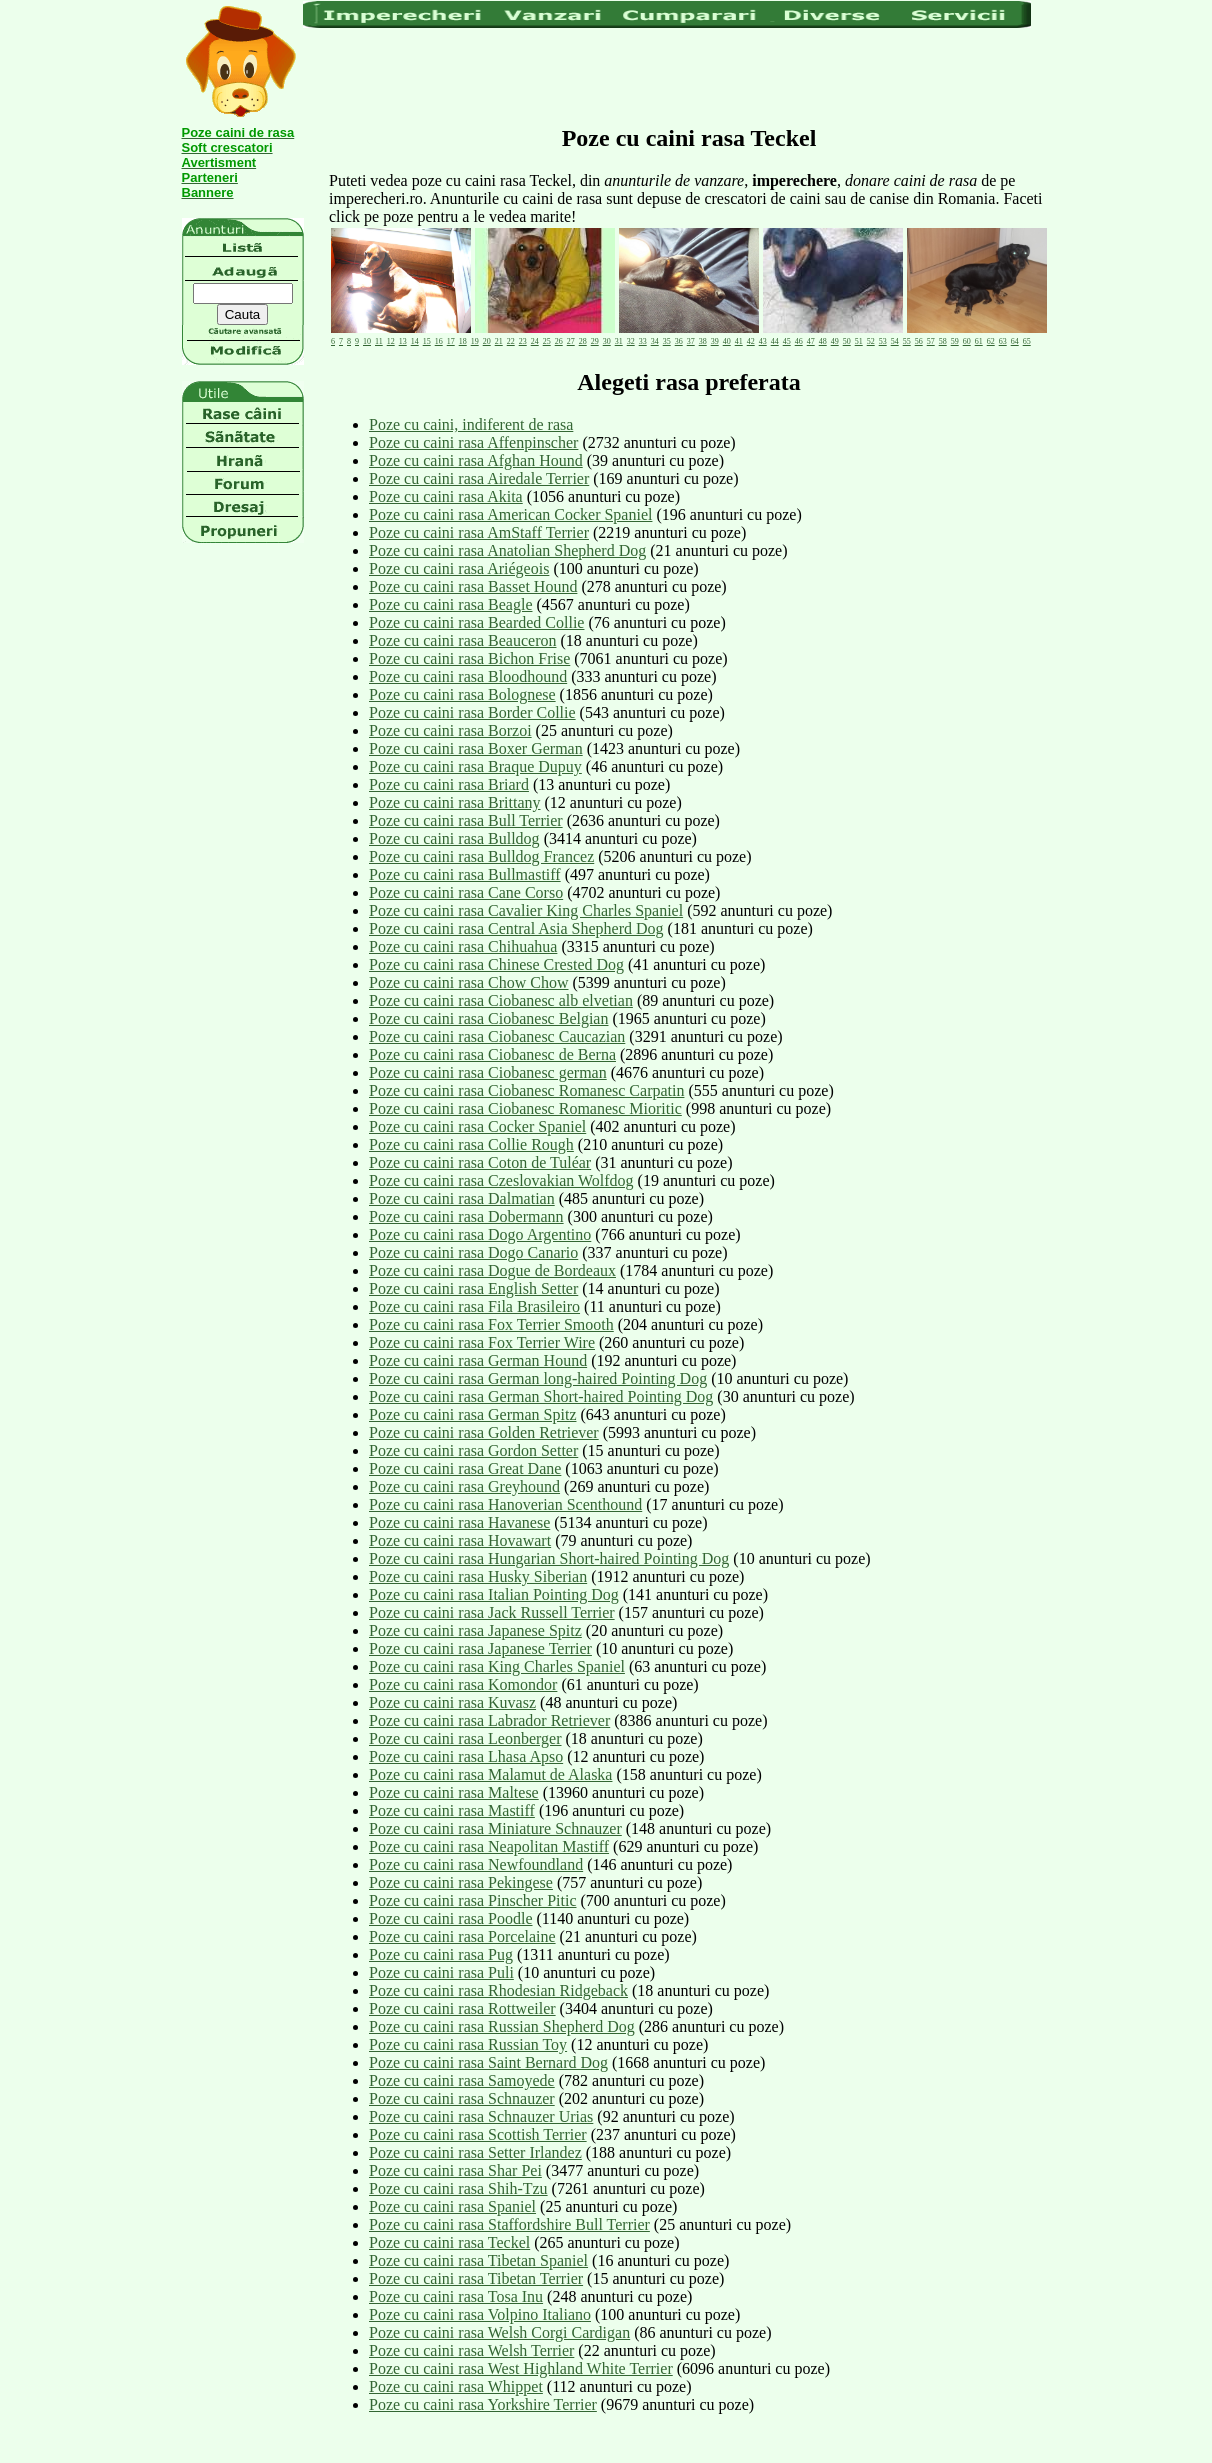  I want to click on Poze cu caini rasa Staffordshire Bull Terrier, so click(509, 2224).